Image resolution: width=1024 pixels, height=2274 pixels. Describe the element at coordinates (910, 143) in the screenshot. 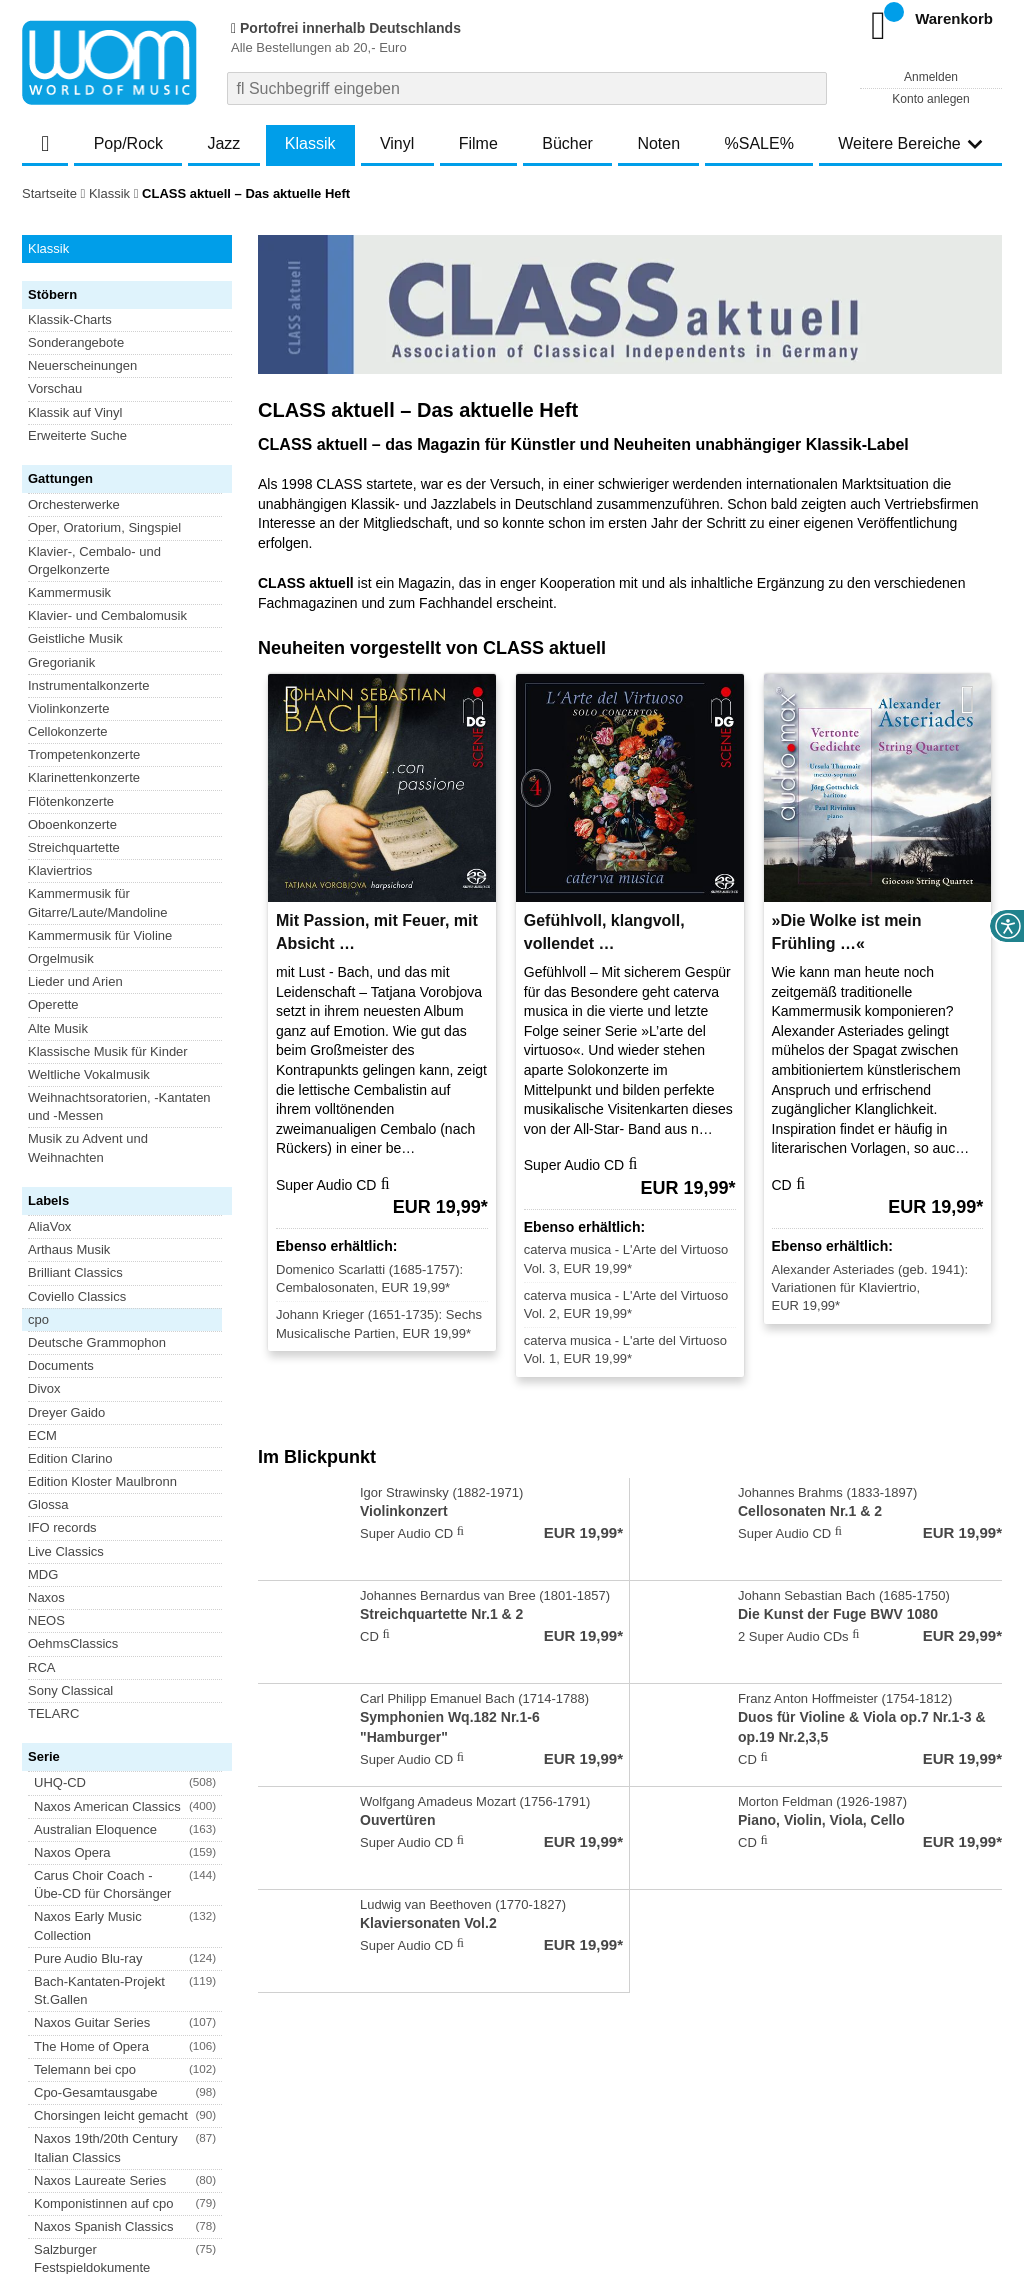

I see `Weitere Bereiche [button]` at that location.